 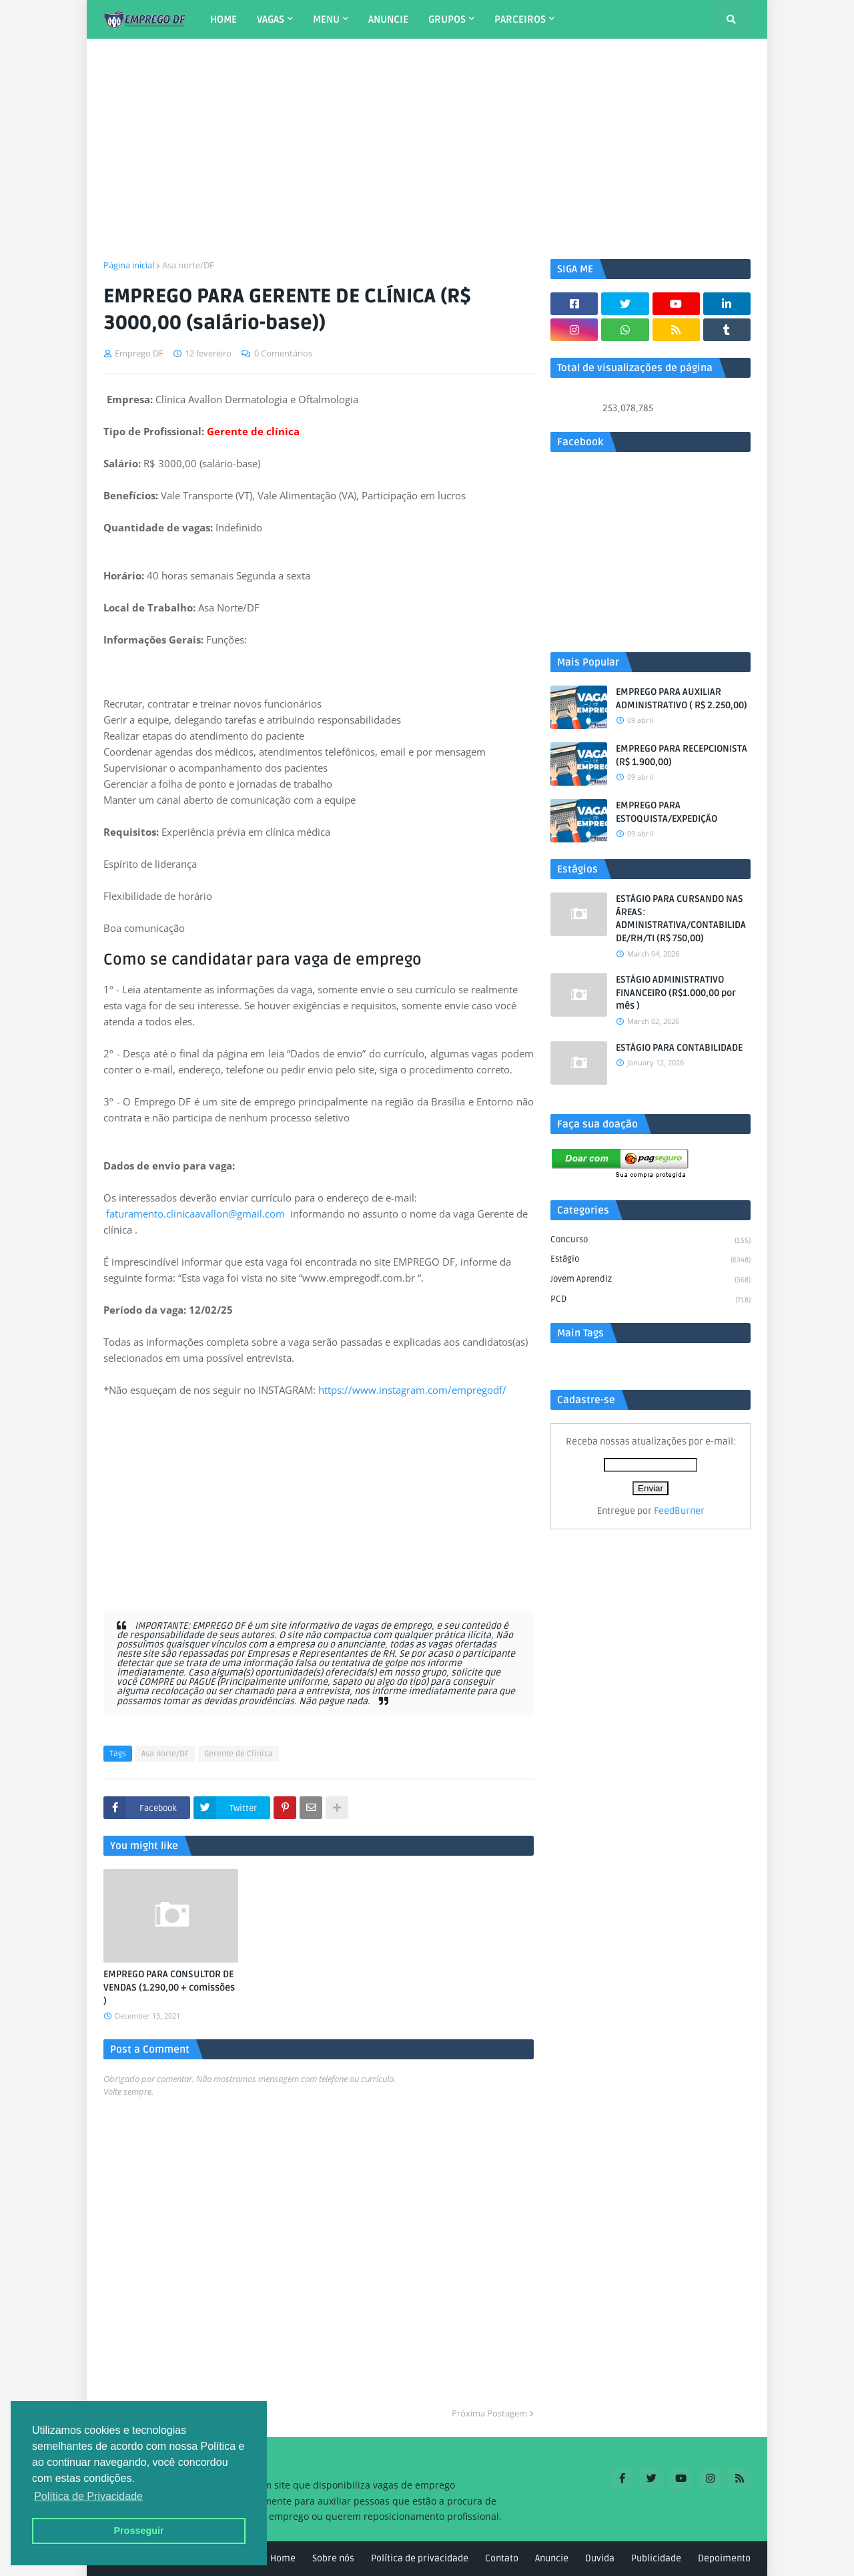 I want to click on Home, so click(x=283, y=2558).